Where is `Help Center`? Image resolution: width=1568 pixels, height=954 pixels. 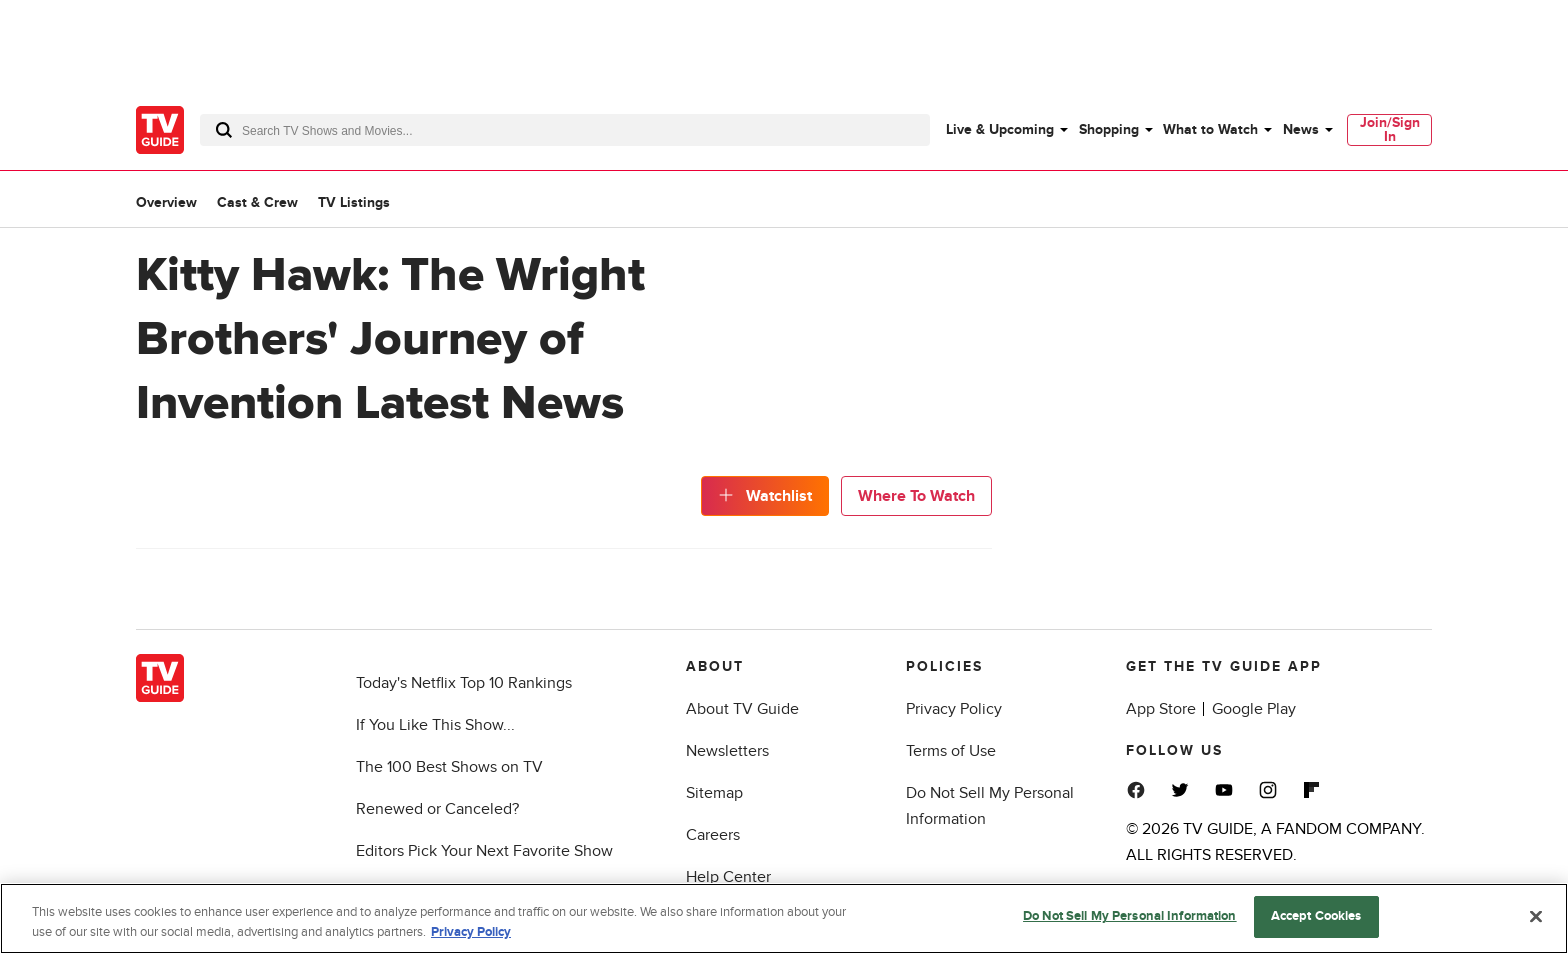
Help Center is located at coordinates (728, 877).